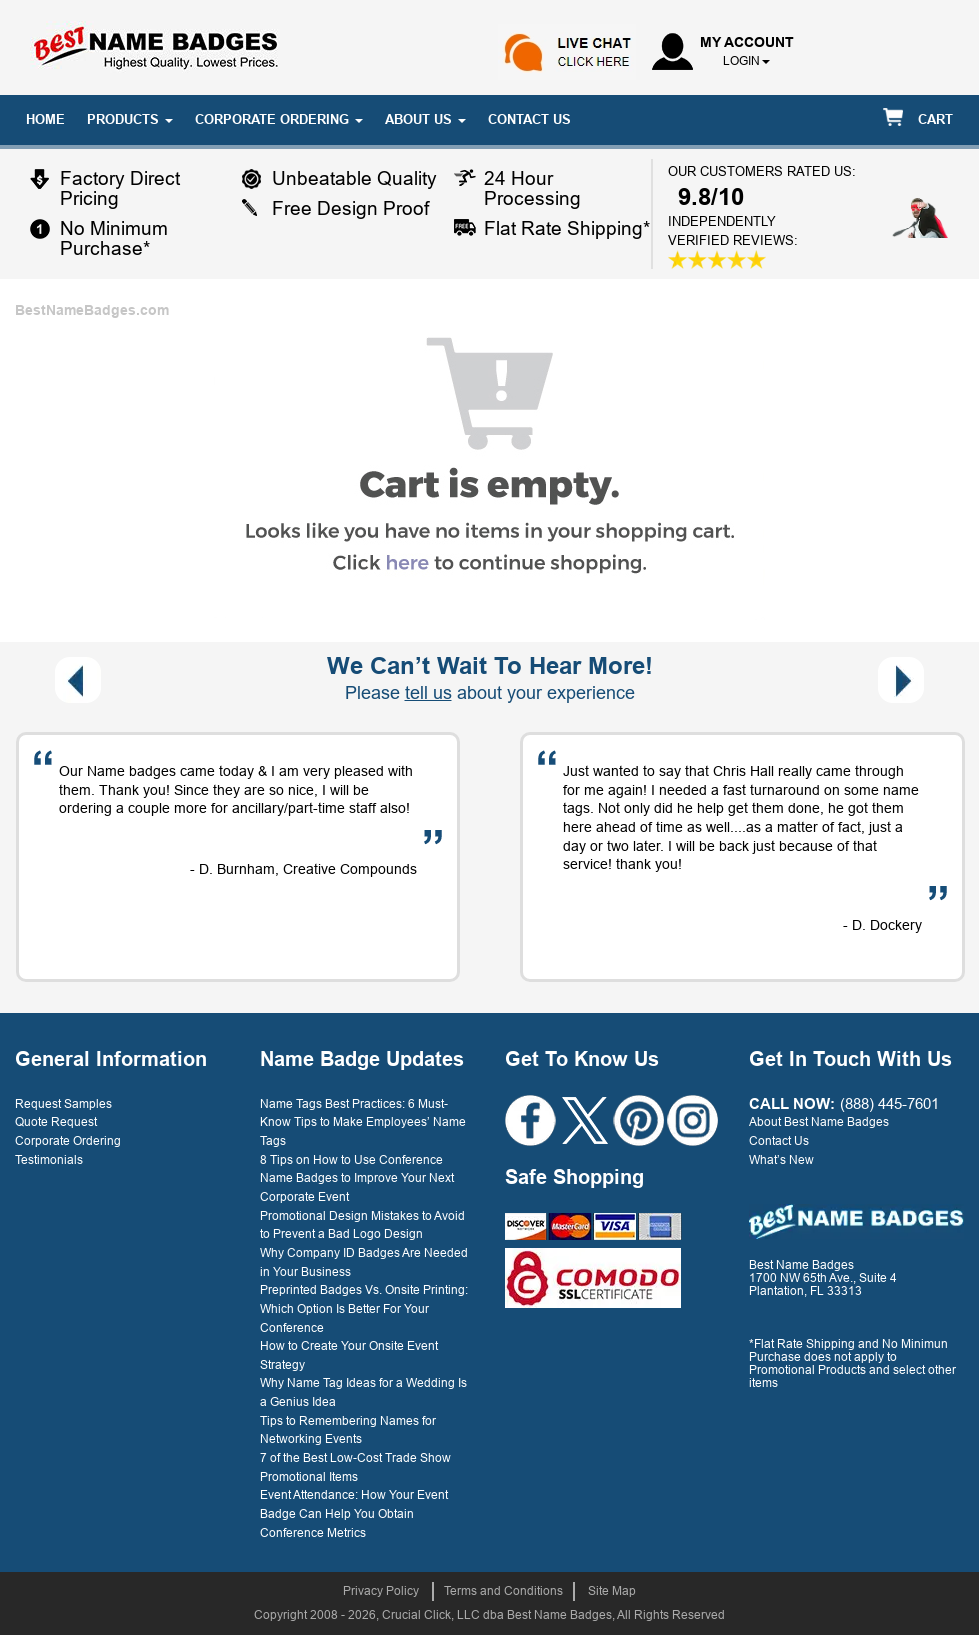 Image resolution: width=979 pixels, height=1635 pixels. Describe the element at coordinates (781, 1160) in the screenshot. I see `What’s New` at that location.